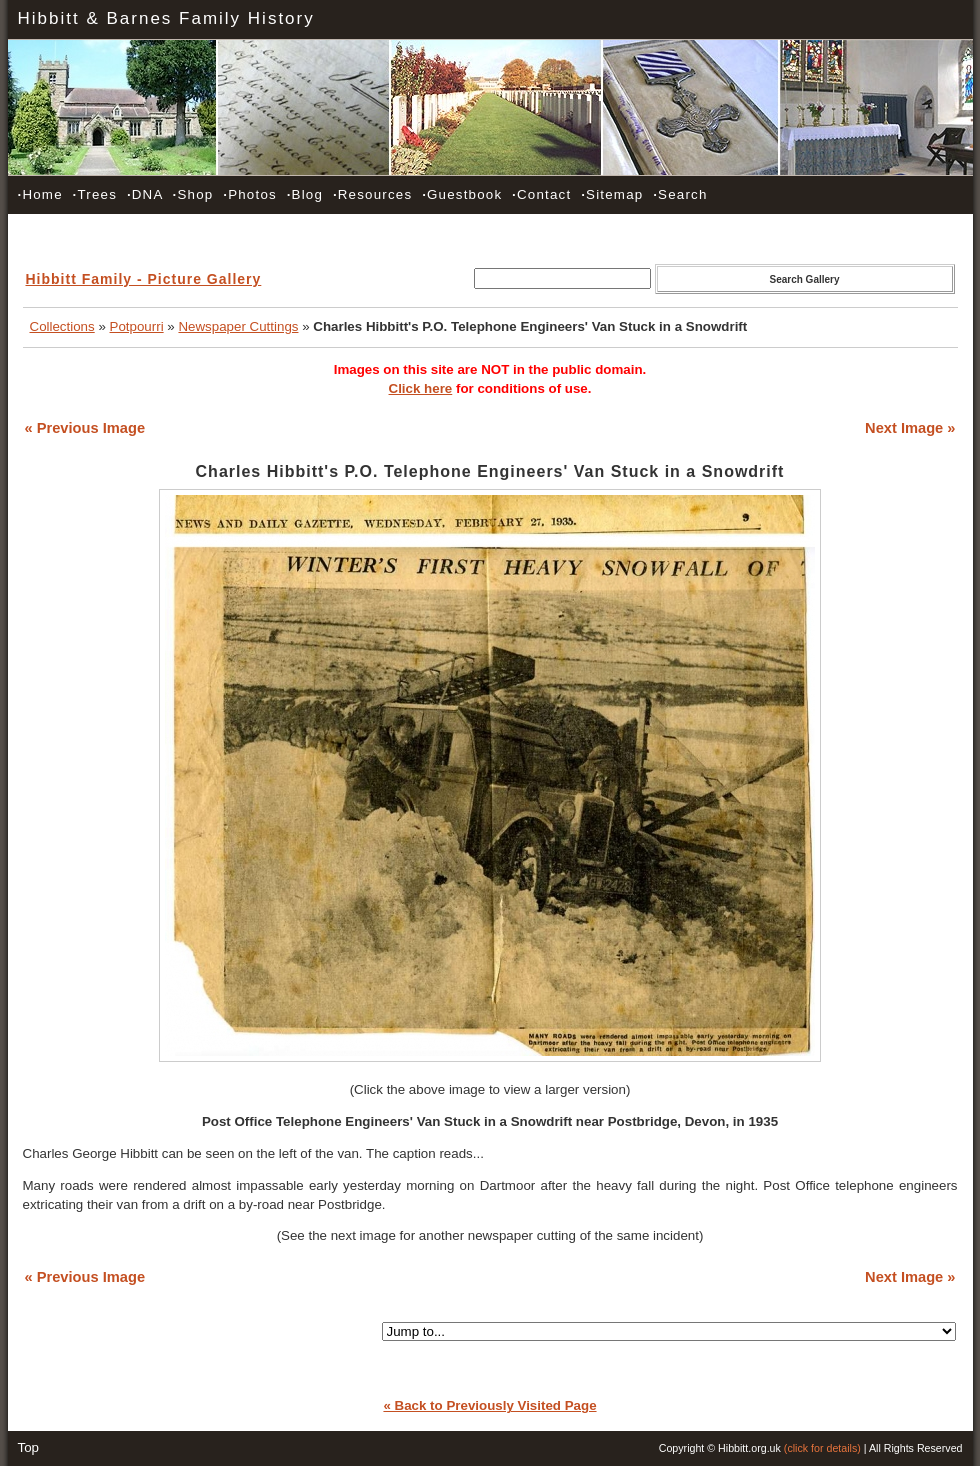  I want to click on Guestbook, so click(462, 194).